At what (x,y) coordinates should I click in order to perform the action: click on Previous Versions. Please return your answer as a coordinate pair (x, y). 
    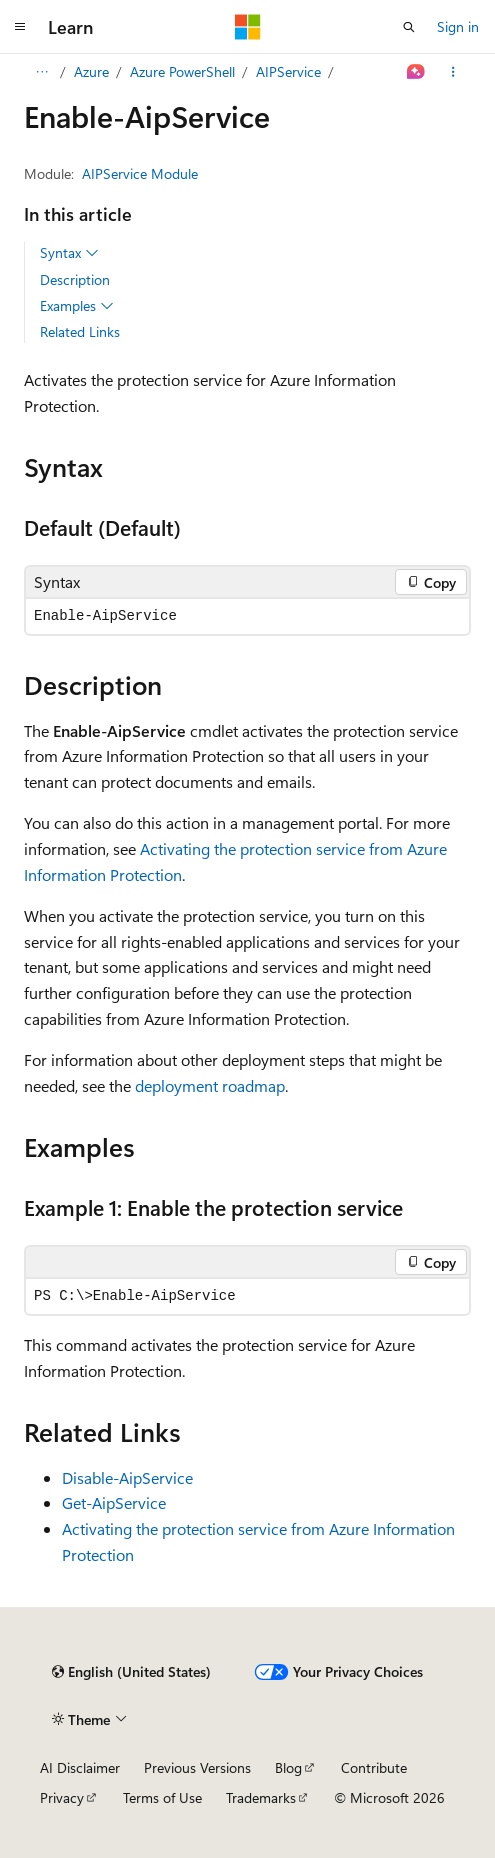
    Looking at the image, I should click on (197, 1767).